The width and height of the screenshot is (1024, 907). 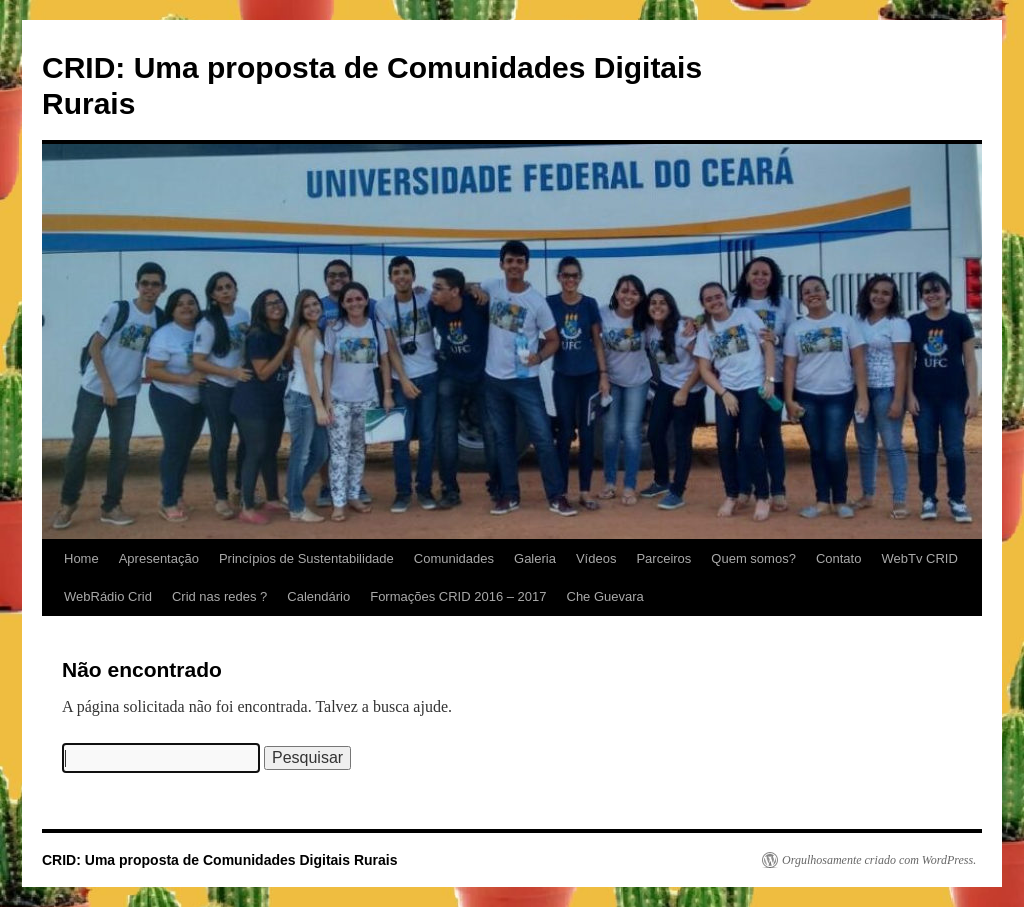 What do you see at coordinates (306, 558) in the screenshot?
I see `Princípios de Sustentabilidade` at bounding box center [306, 558].